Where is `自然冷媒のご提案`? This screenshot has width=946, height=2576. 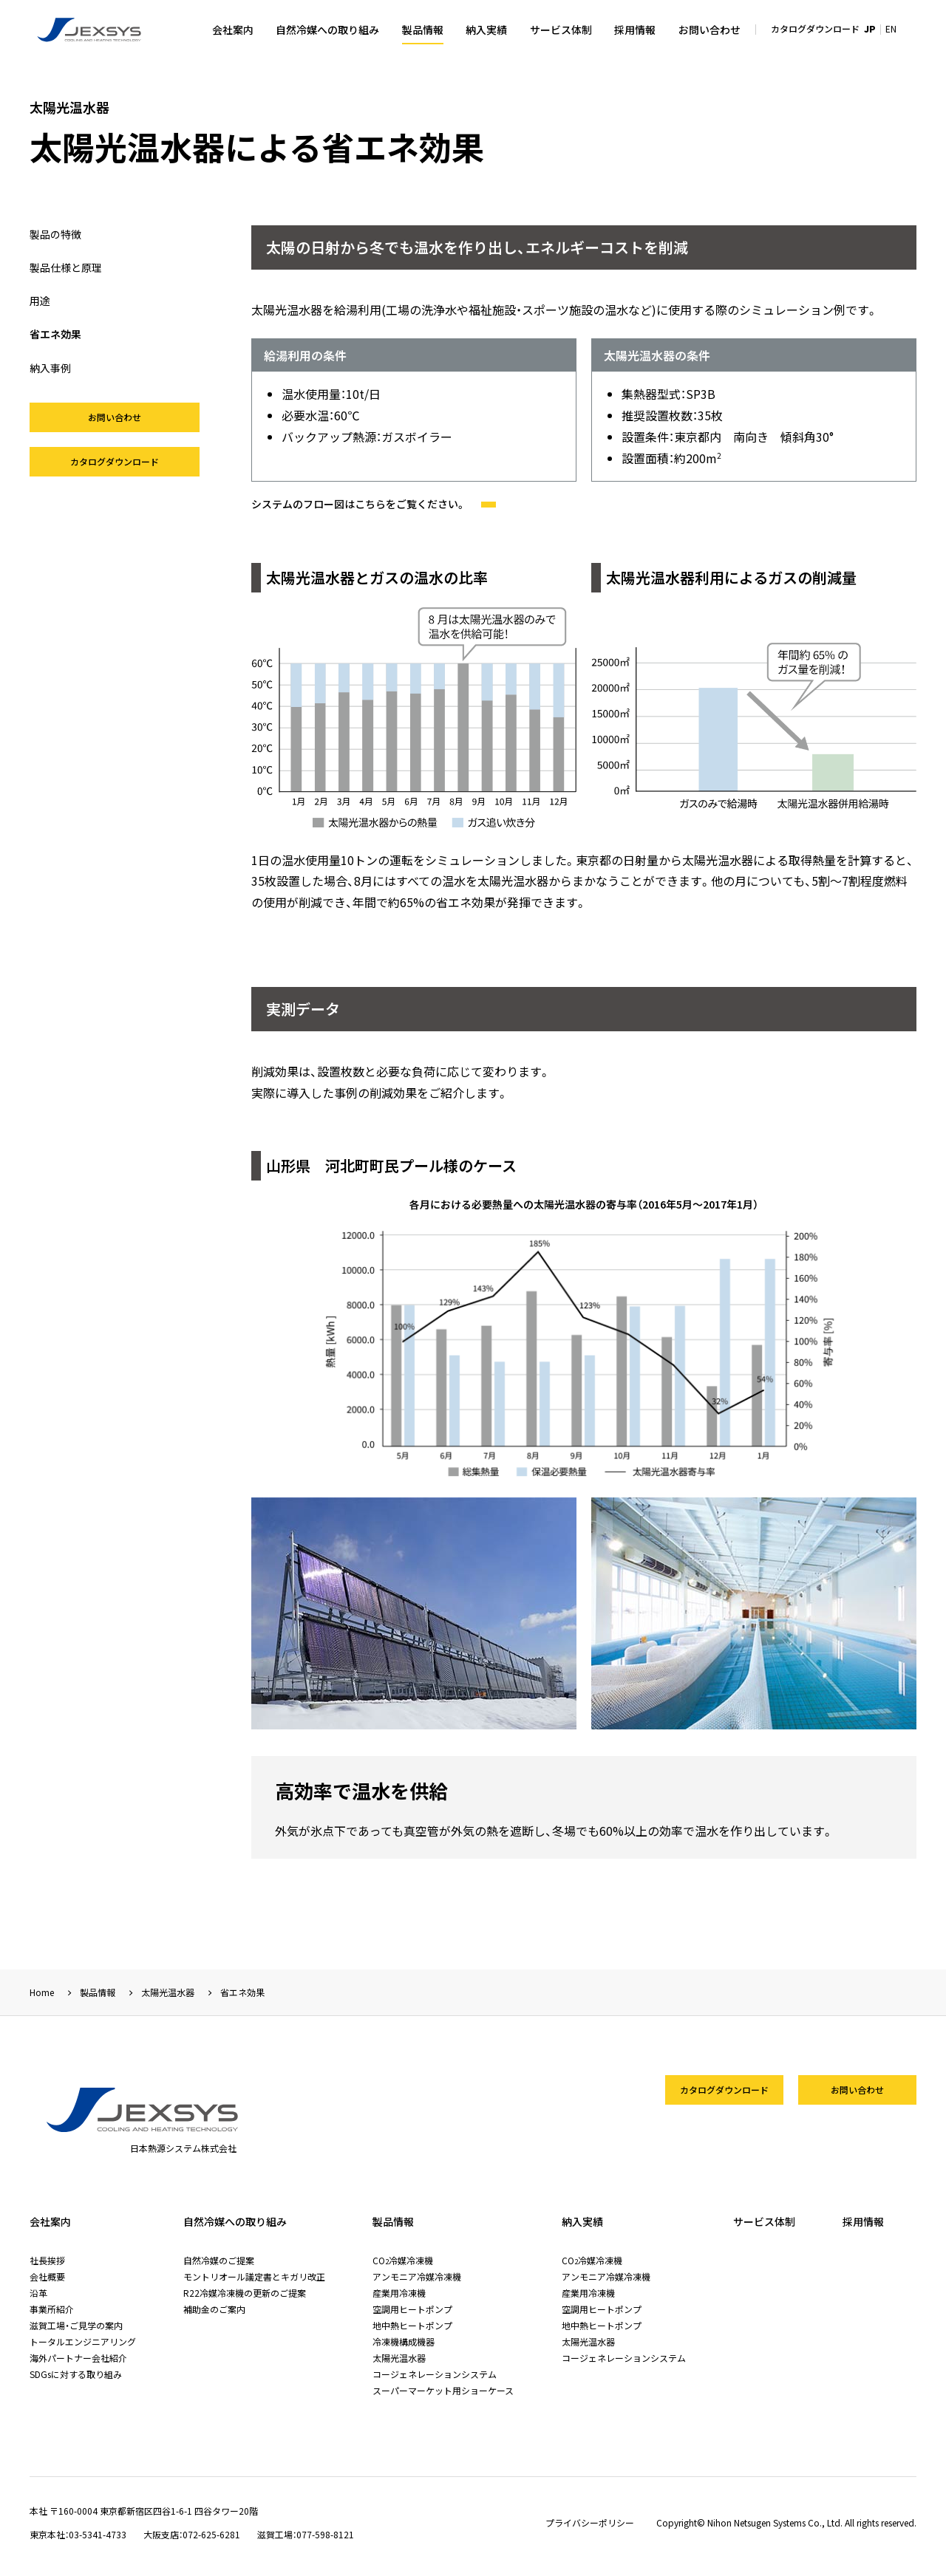 自然冷媒のご提案 is located at coordinates (218, 2260).